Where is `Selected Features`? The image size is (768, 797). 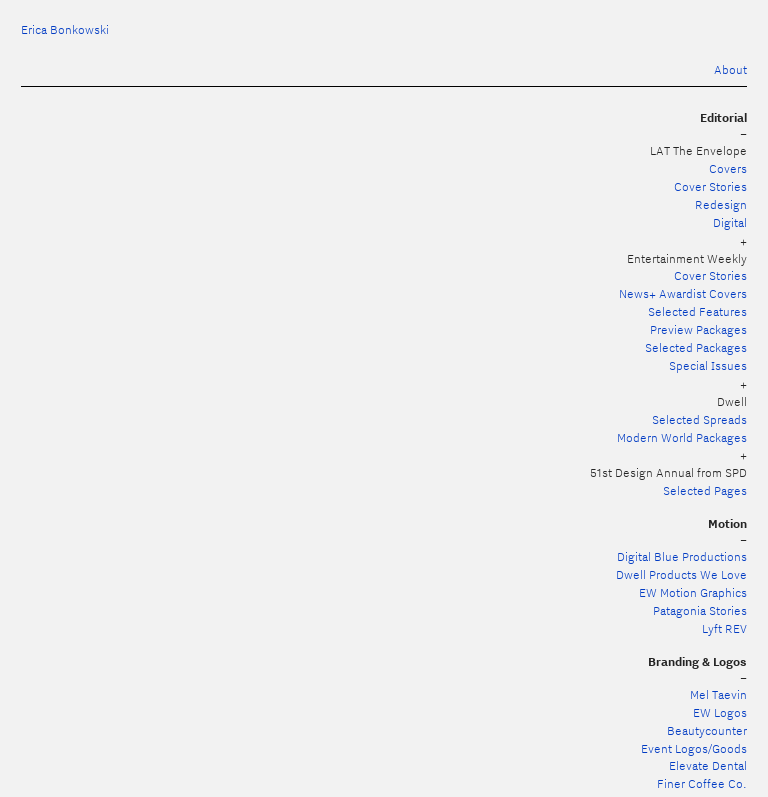 Selected Features is located at coordinates (697, 311).